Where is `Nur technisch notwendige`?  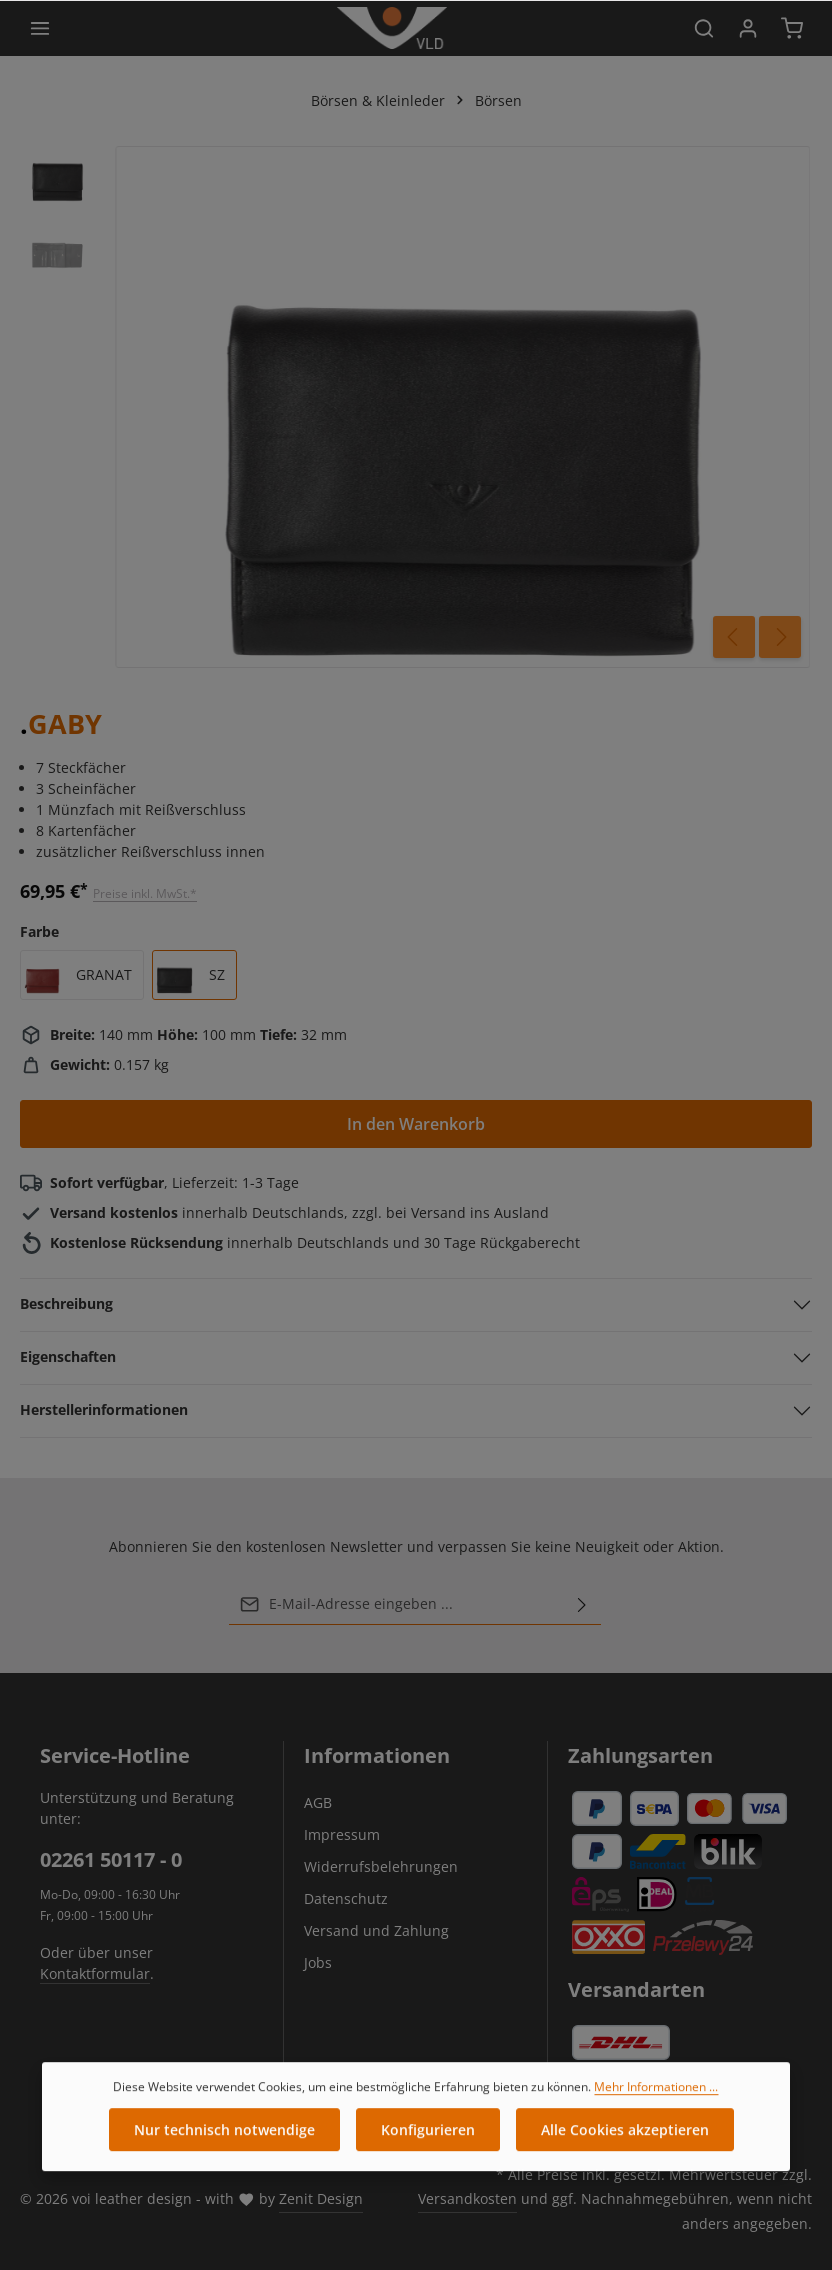 Nur technisch notwendige is located at coordinates (224, 2144).